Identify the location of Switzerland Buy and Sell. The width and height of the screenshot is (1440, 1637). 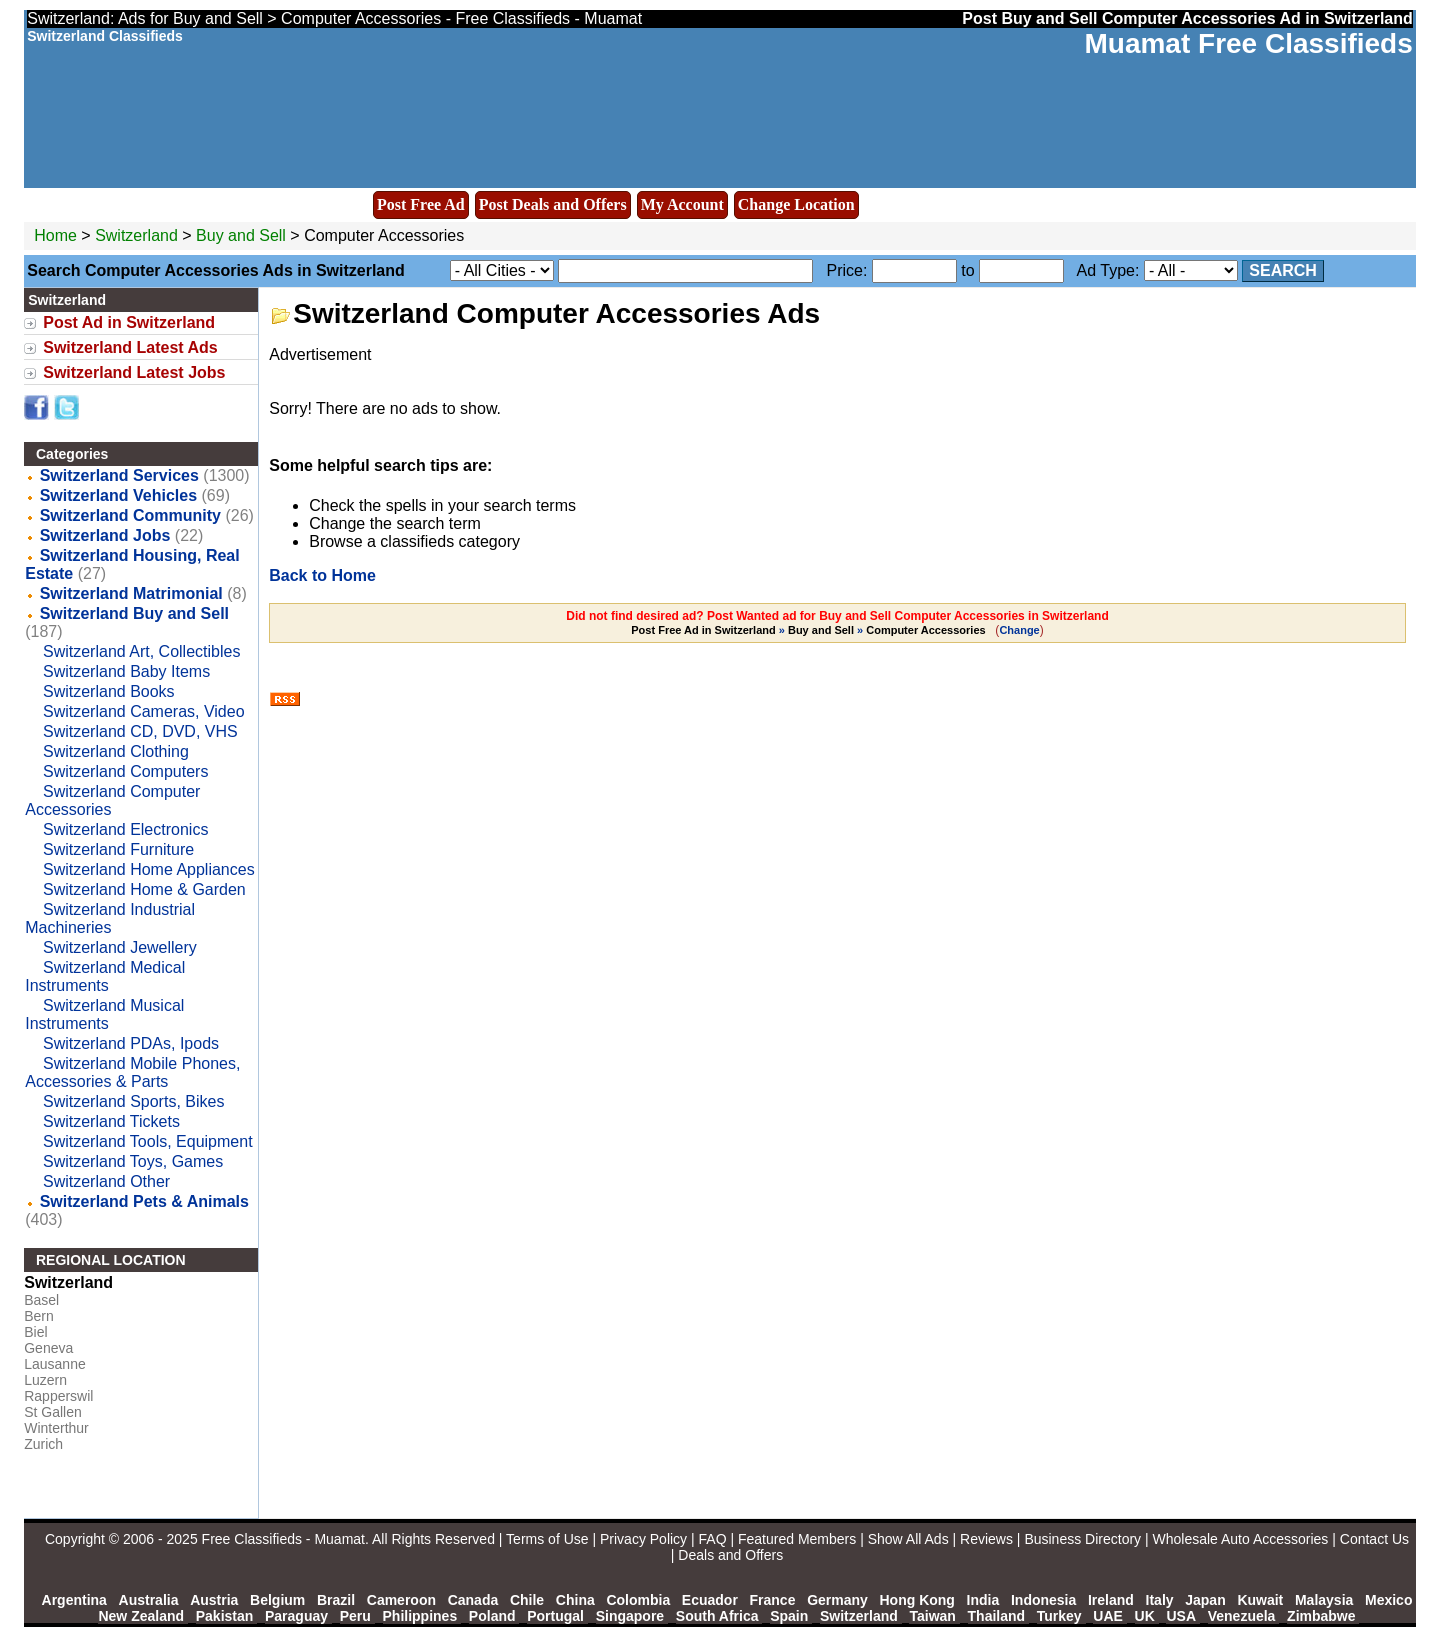
(134, 613).